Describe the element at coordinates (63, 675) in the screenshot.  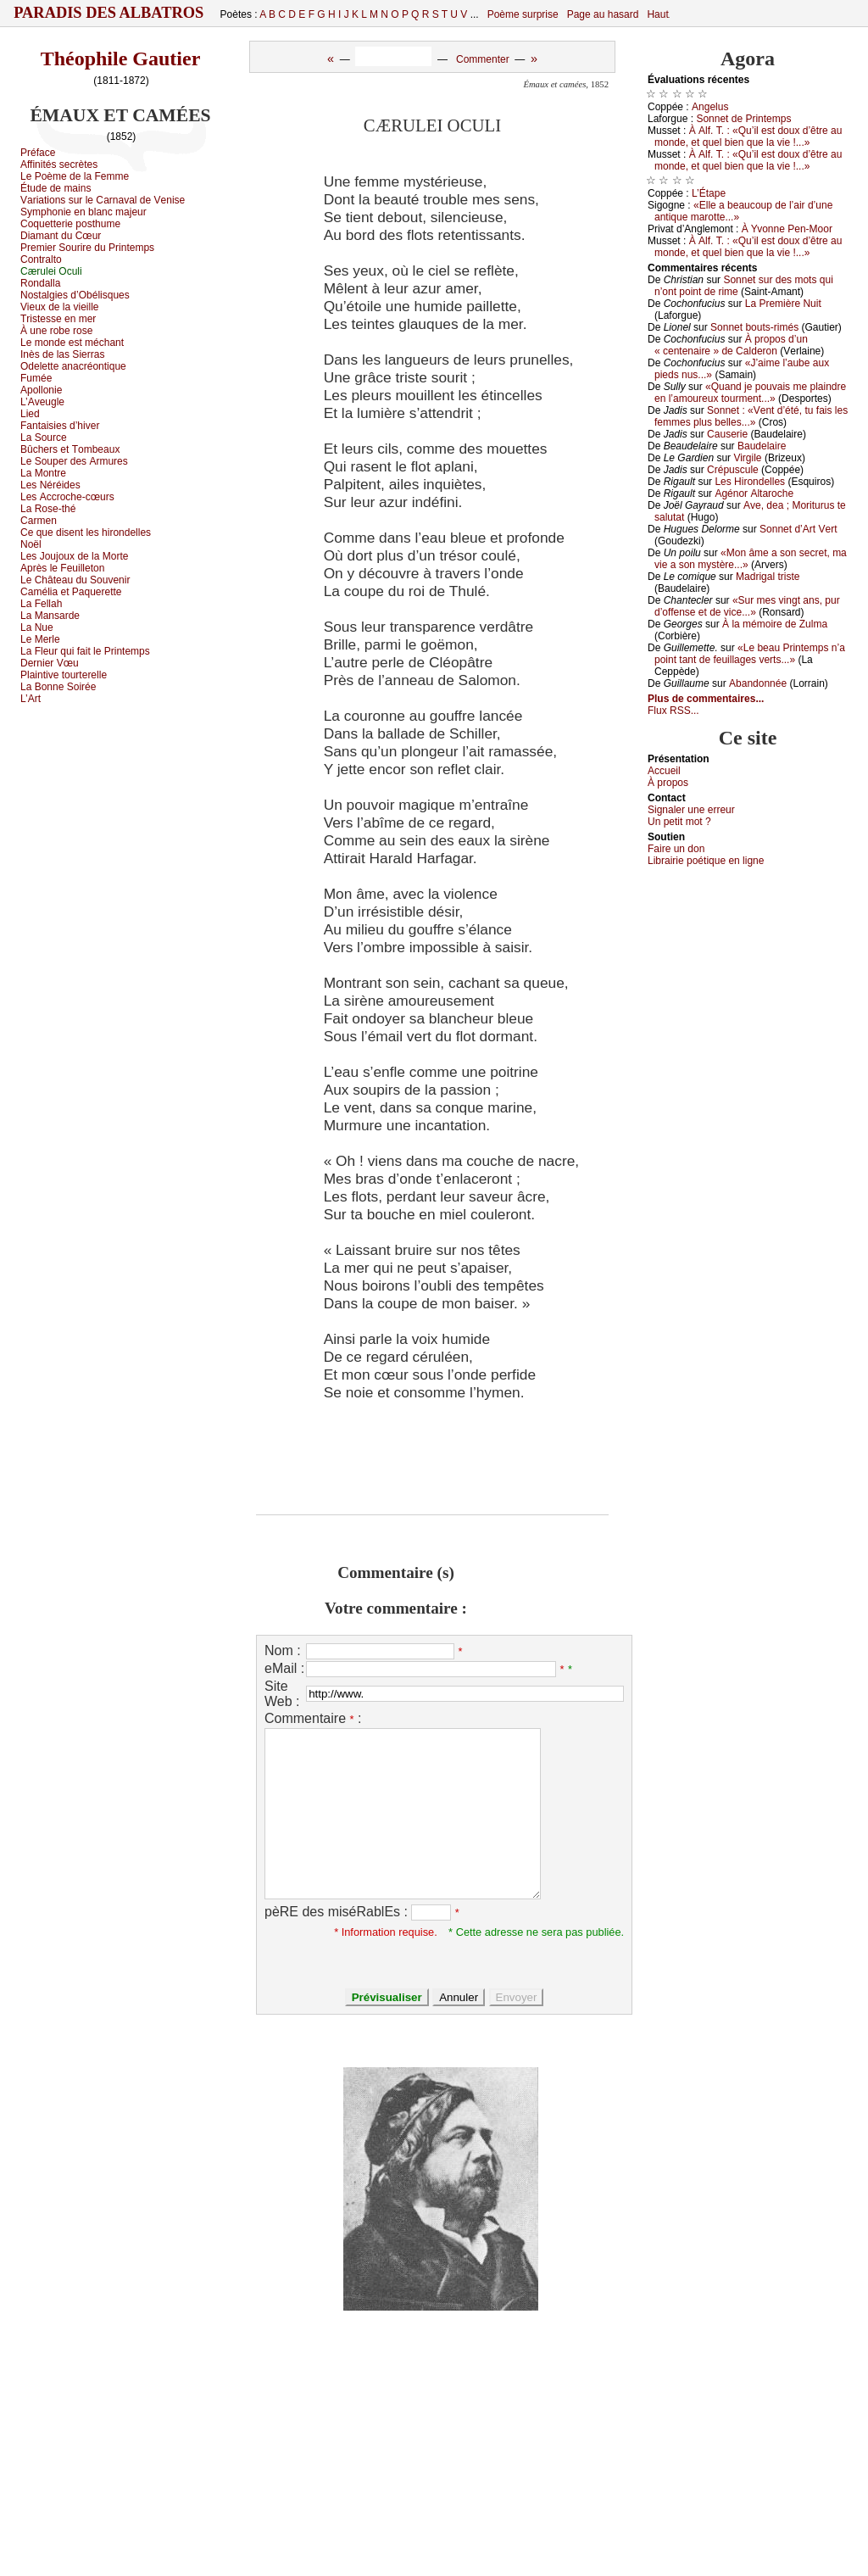
I see `Ρlаintivе tоurtеrеllе` at that location.